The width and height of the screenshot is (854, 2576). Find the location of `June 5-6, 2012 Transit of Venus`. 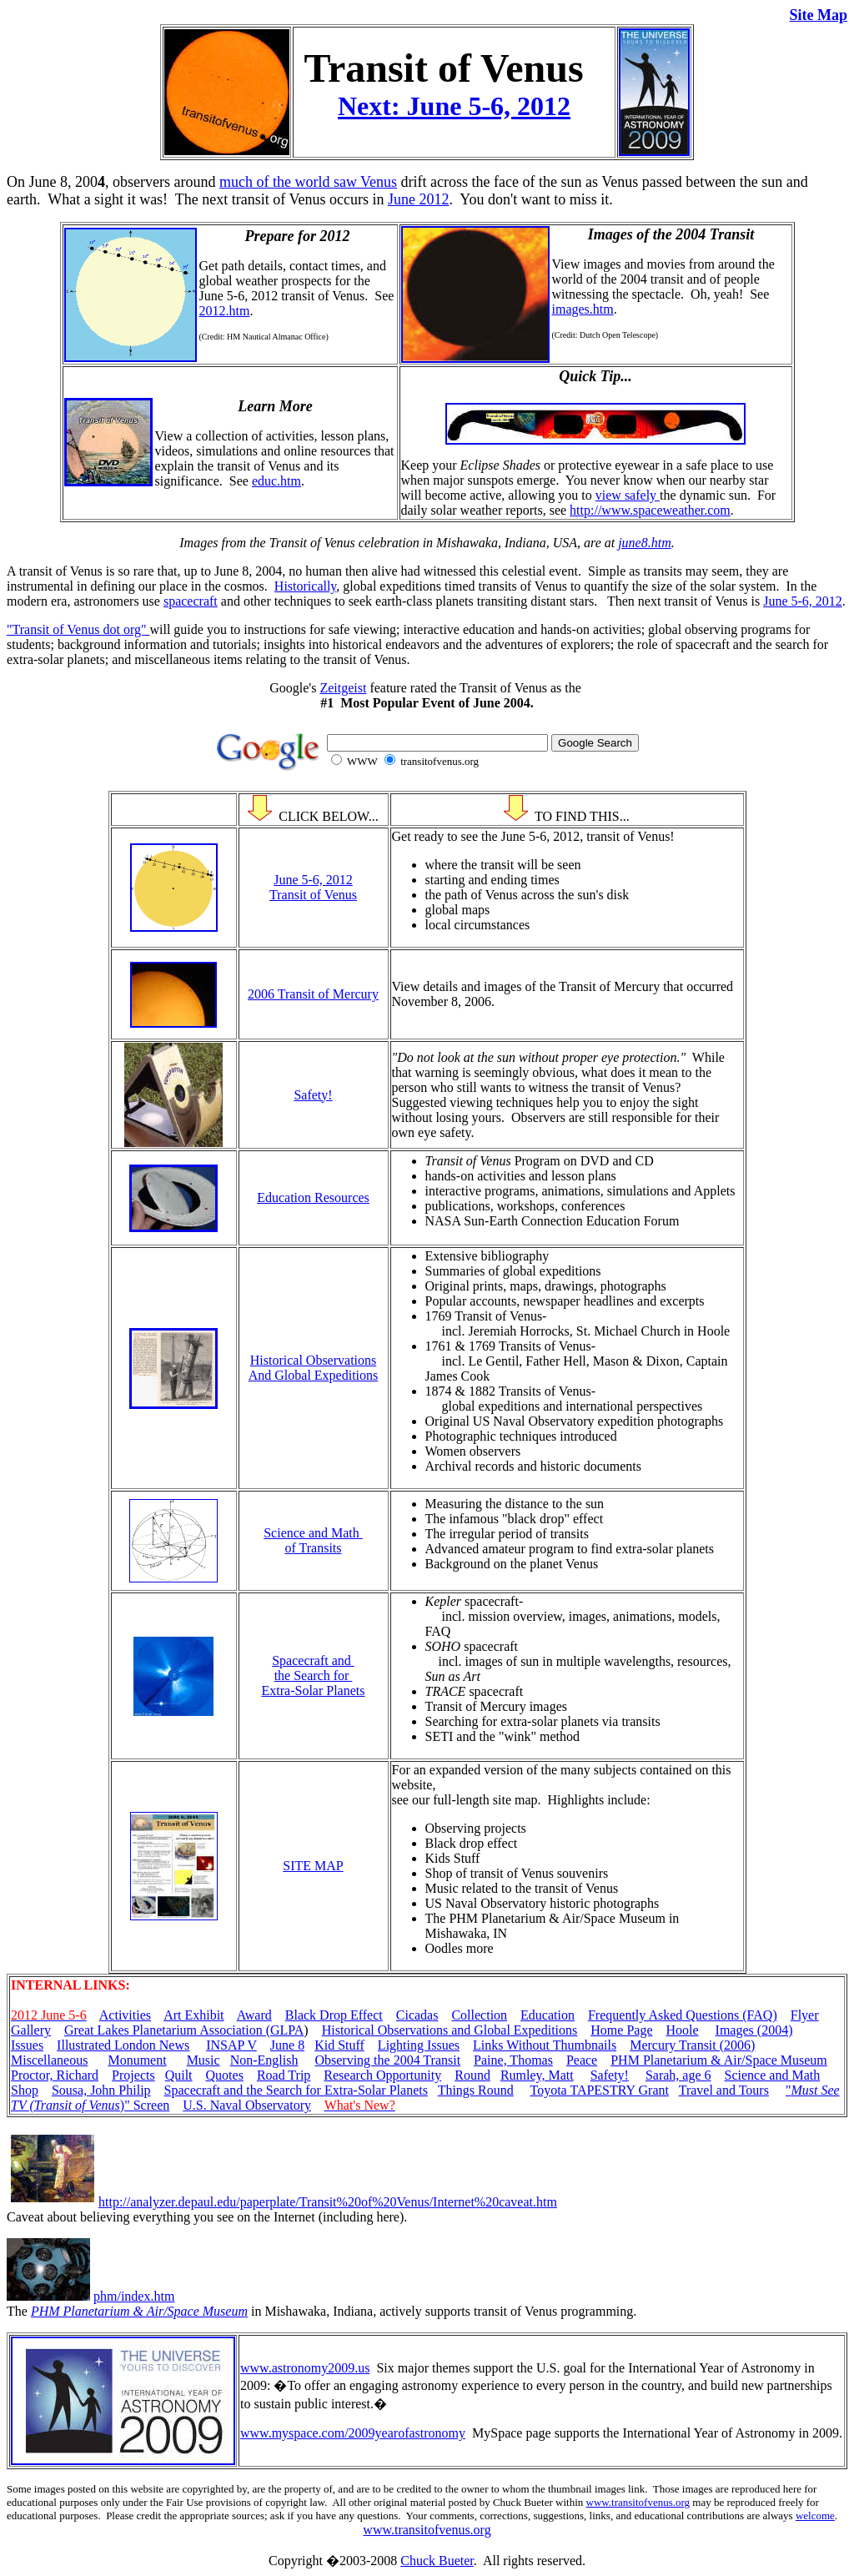

June 5-6, 2012 Transit of Venus is located at coordinates (313, 887).